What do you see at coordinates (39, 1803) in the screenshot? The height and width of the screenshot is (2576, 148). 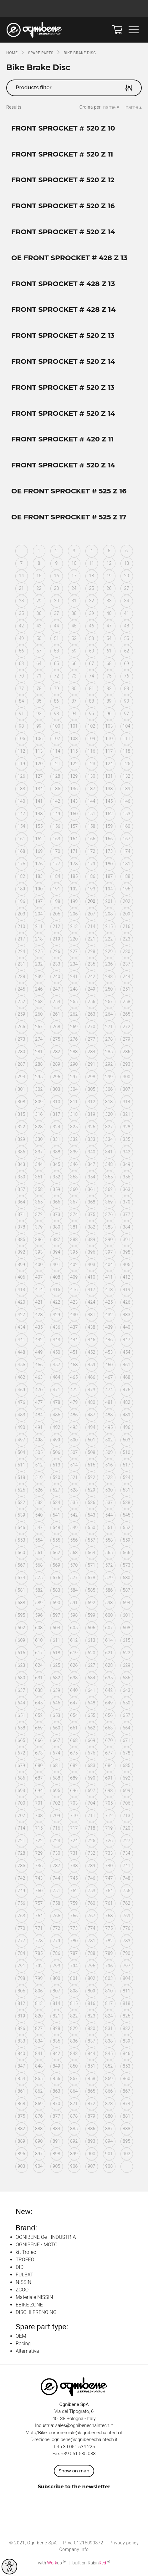 I see `701` at bounding box center [39, 1803].